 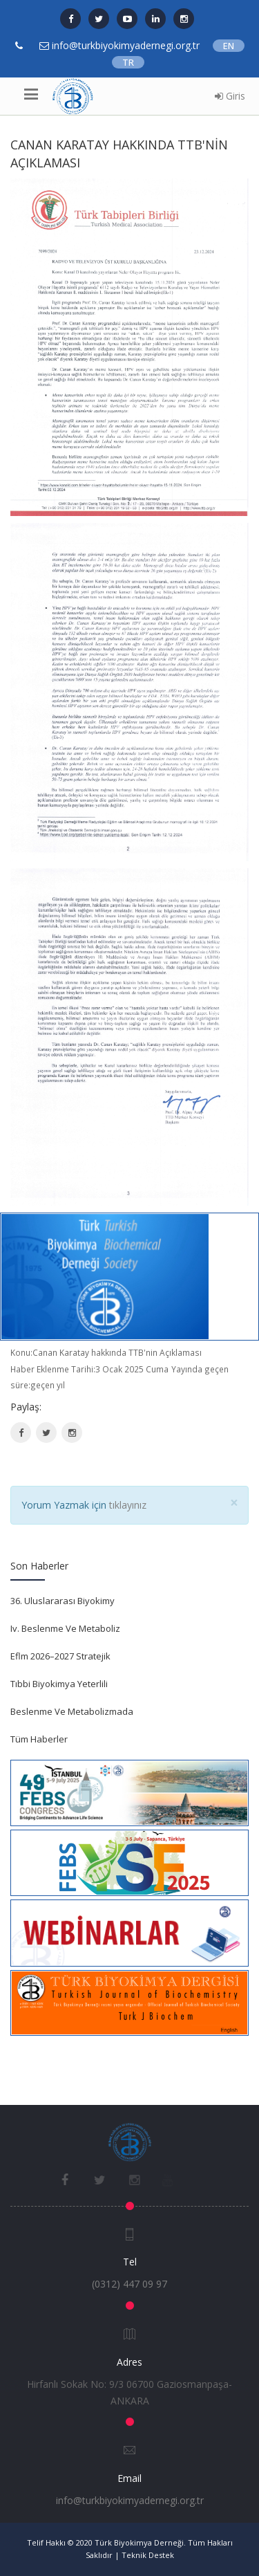 What do you see at coordinates (130, 2500) in the screenshot?
I see `info@turkbiyokimyadernegi.org.tr` at bounding box center [130, 2500].